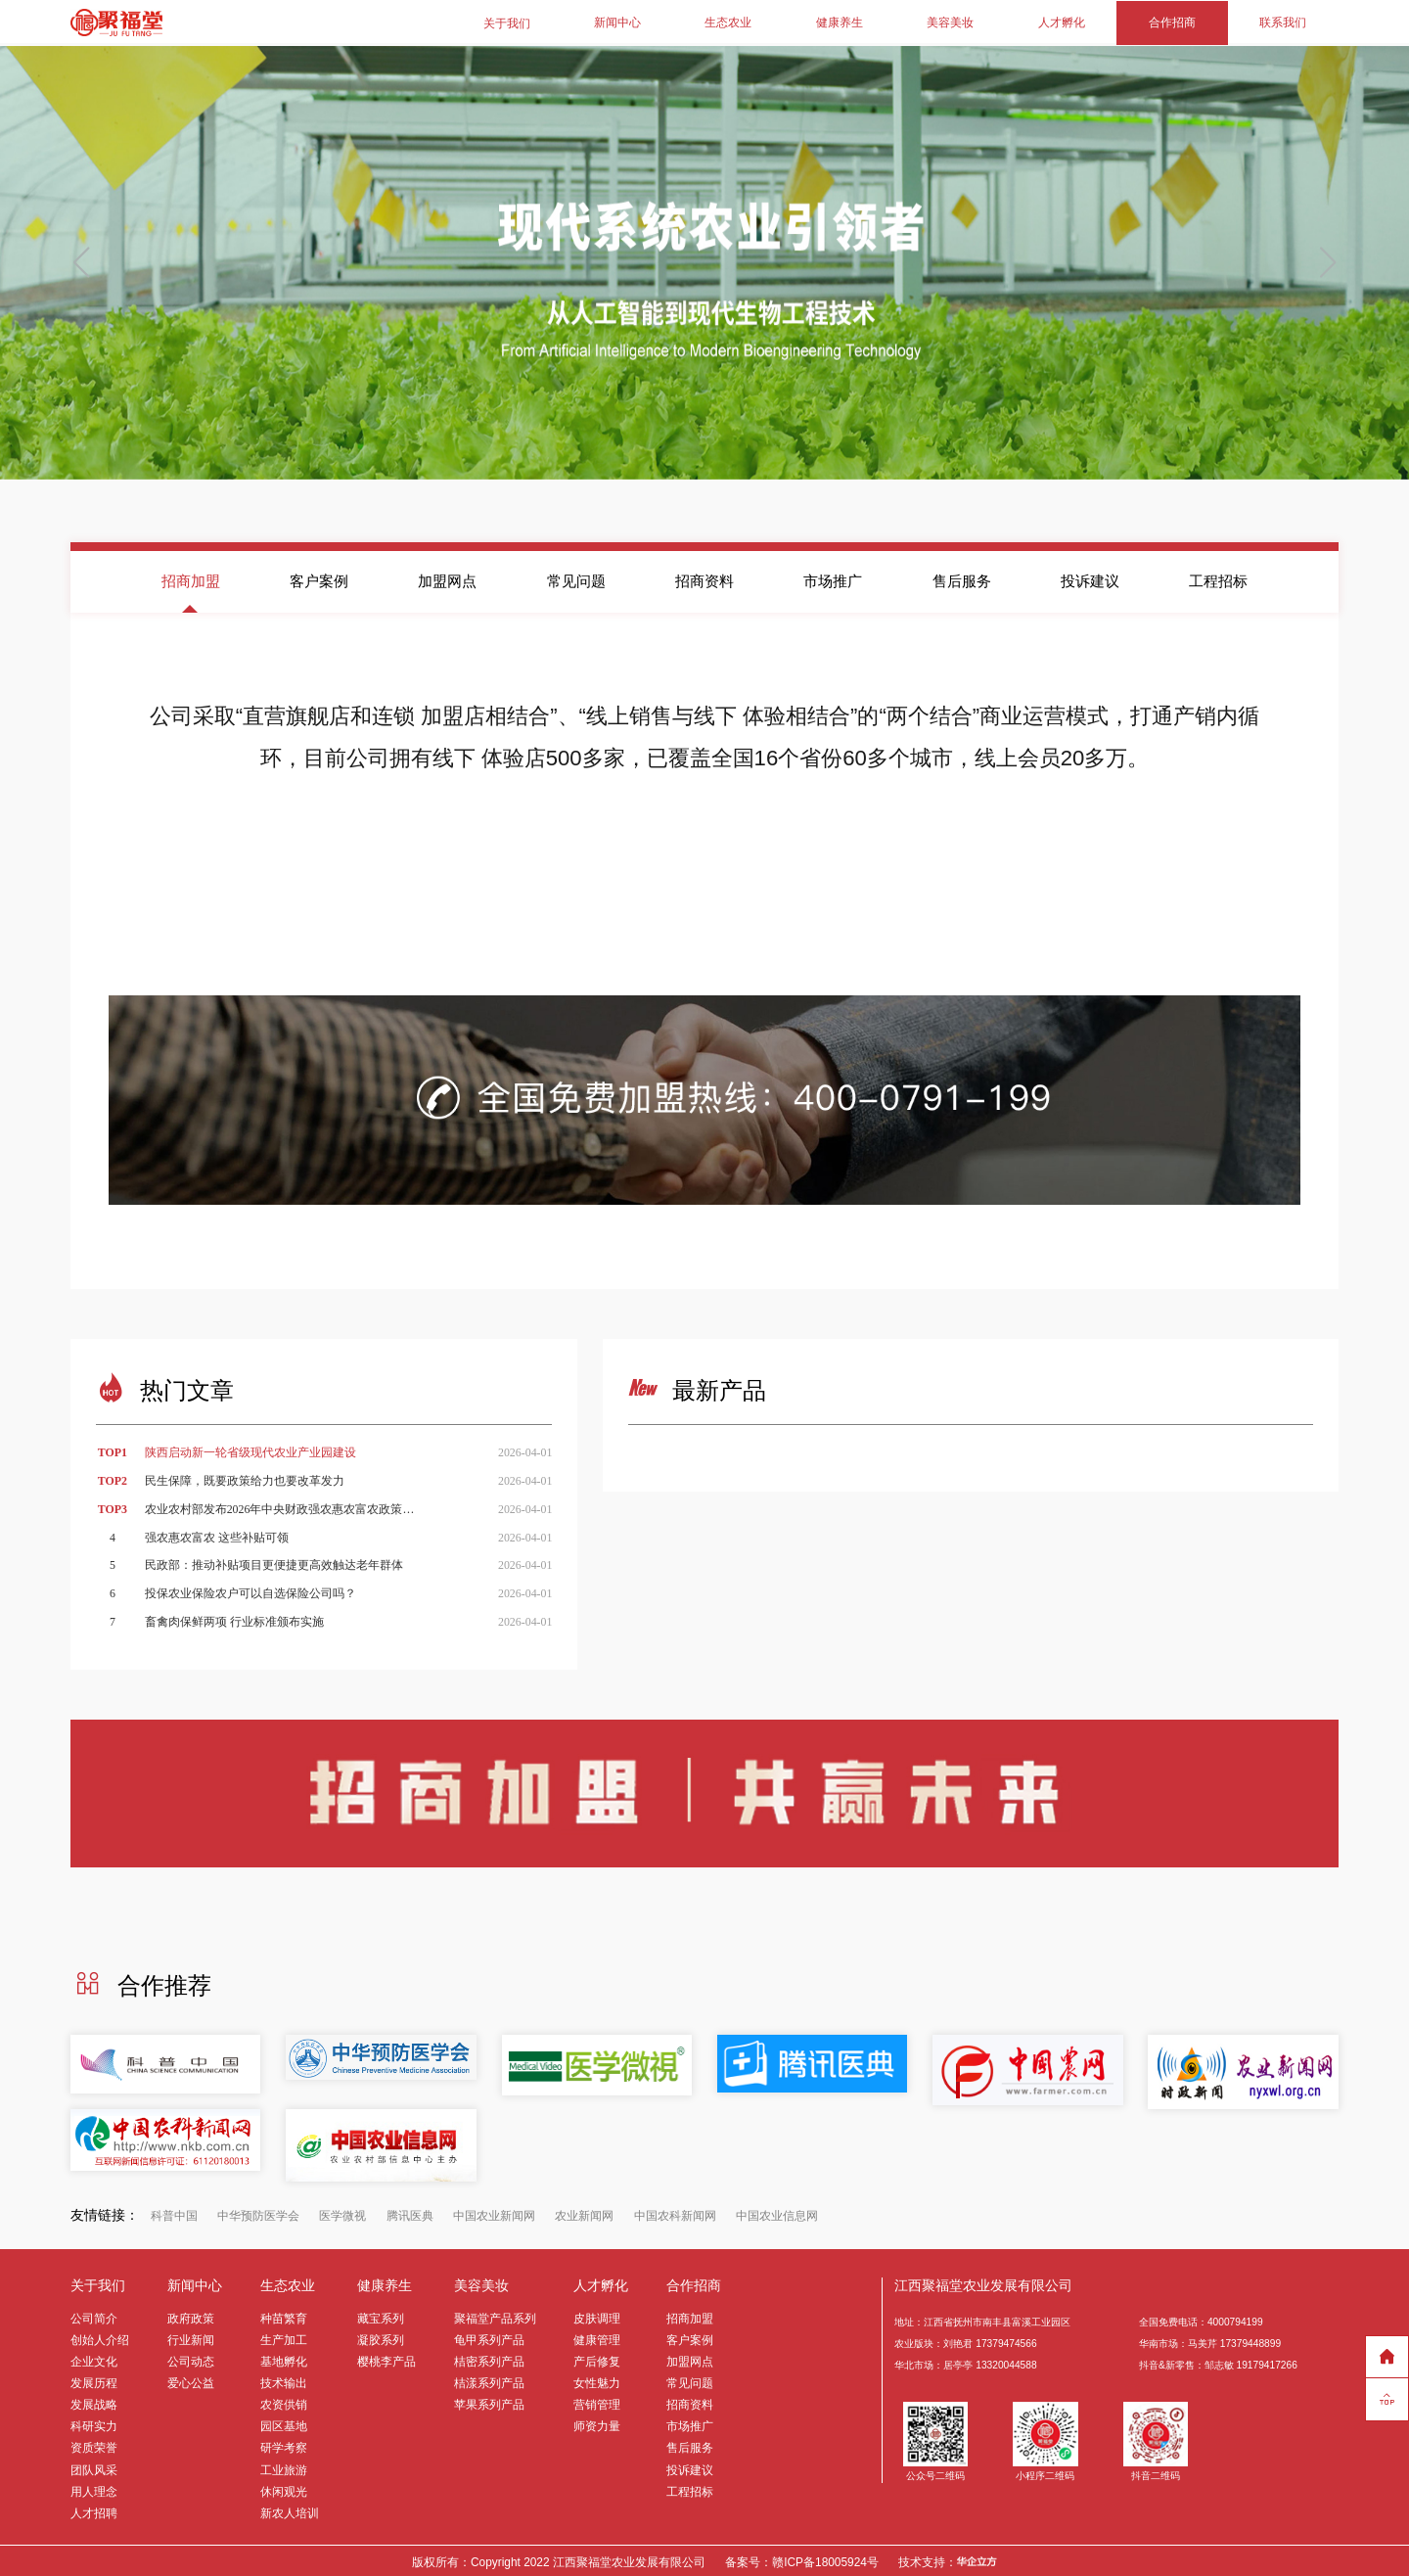  What do you see at coordinates (1061, 21) in the screenshot?
I see `人才孵化` at bounding box center [1061, 21].